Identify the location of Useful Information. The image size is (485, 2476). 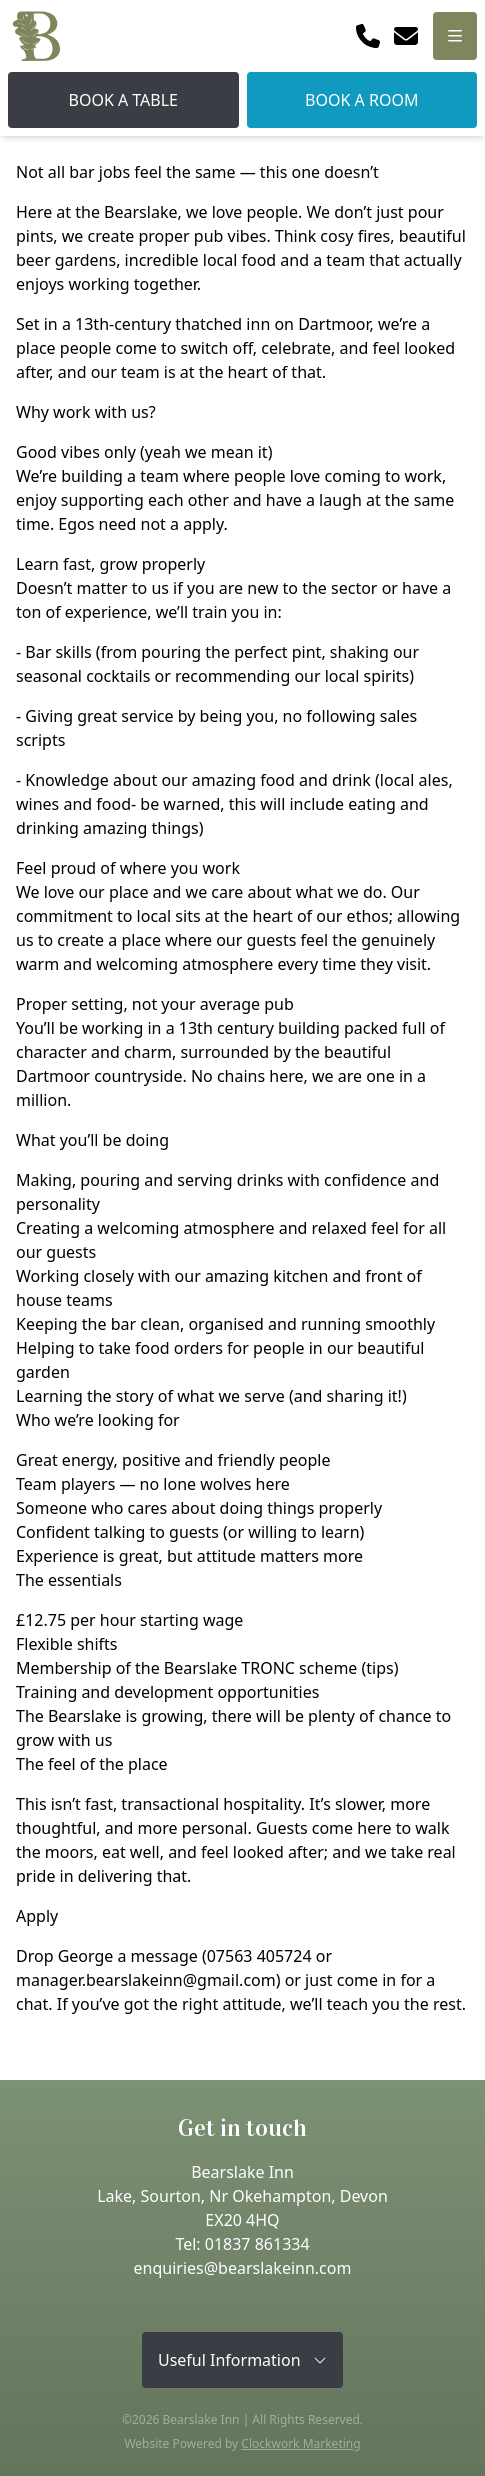
(242, 2360).